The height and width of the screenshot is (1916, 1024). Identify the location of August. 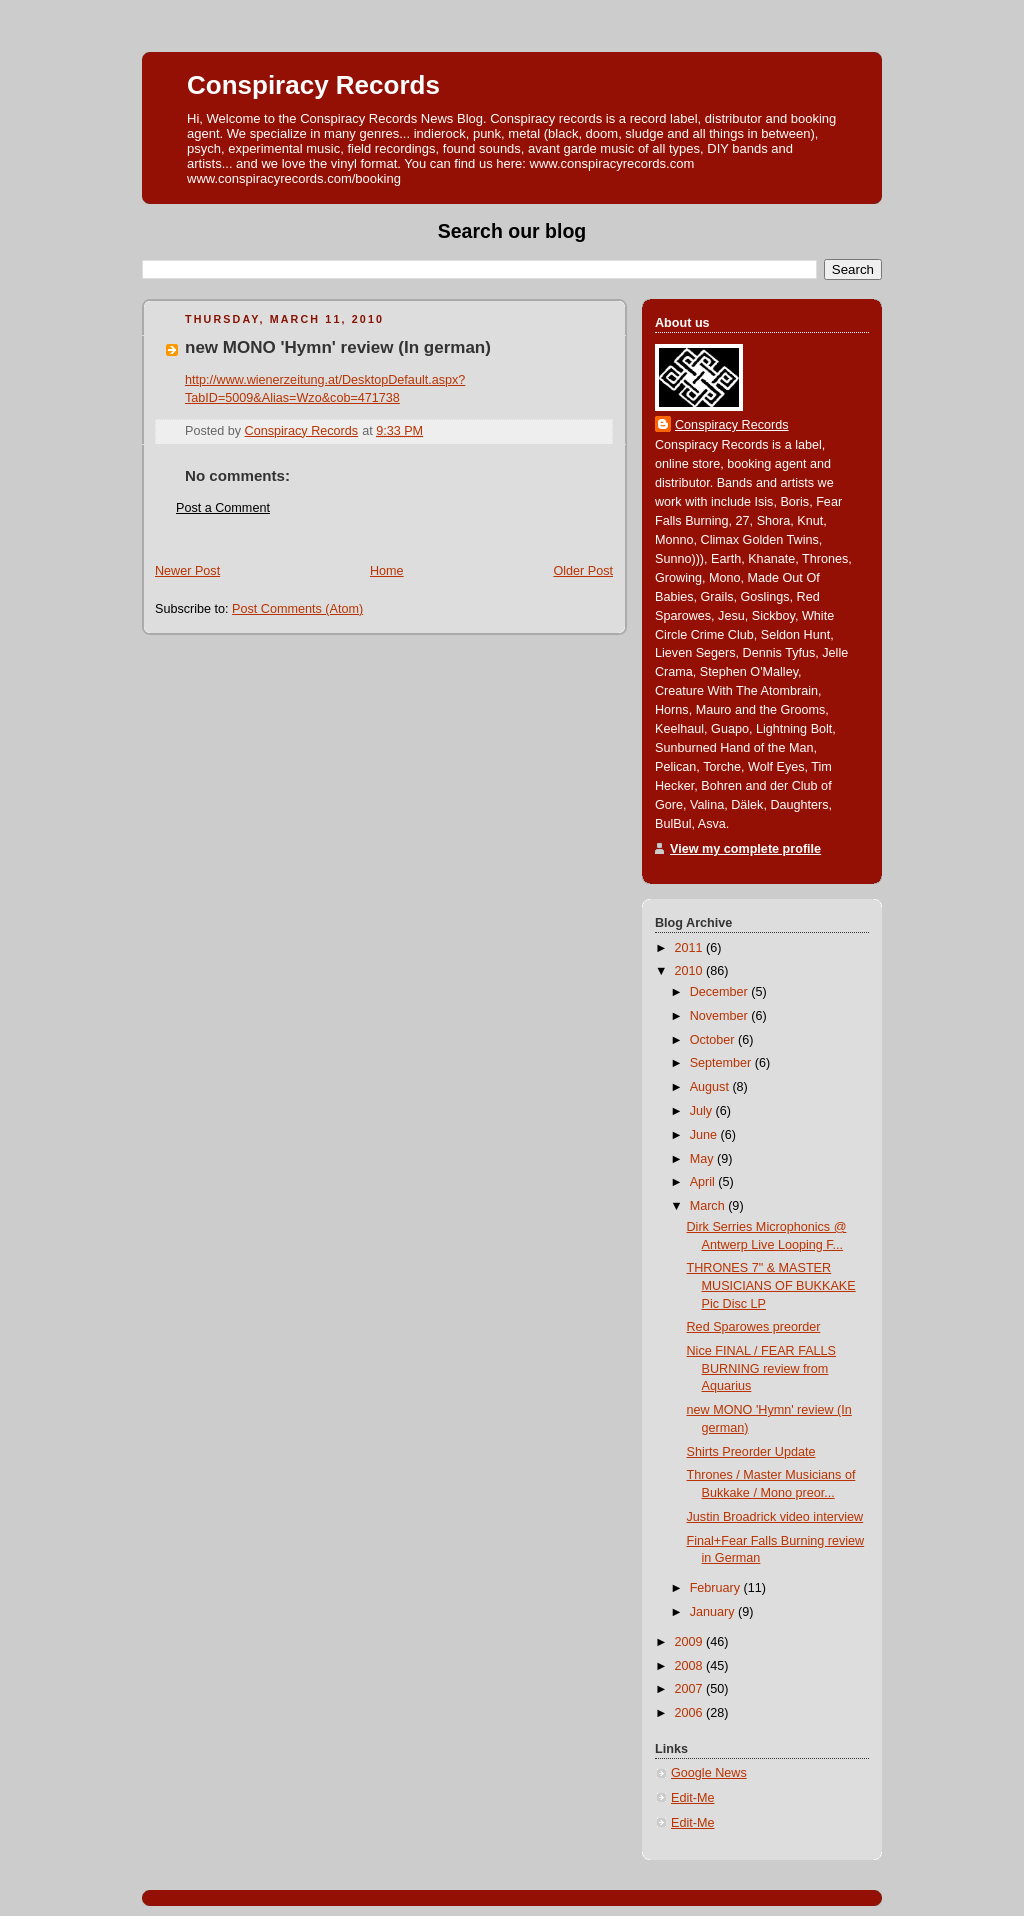
(711, 1087).